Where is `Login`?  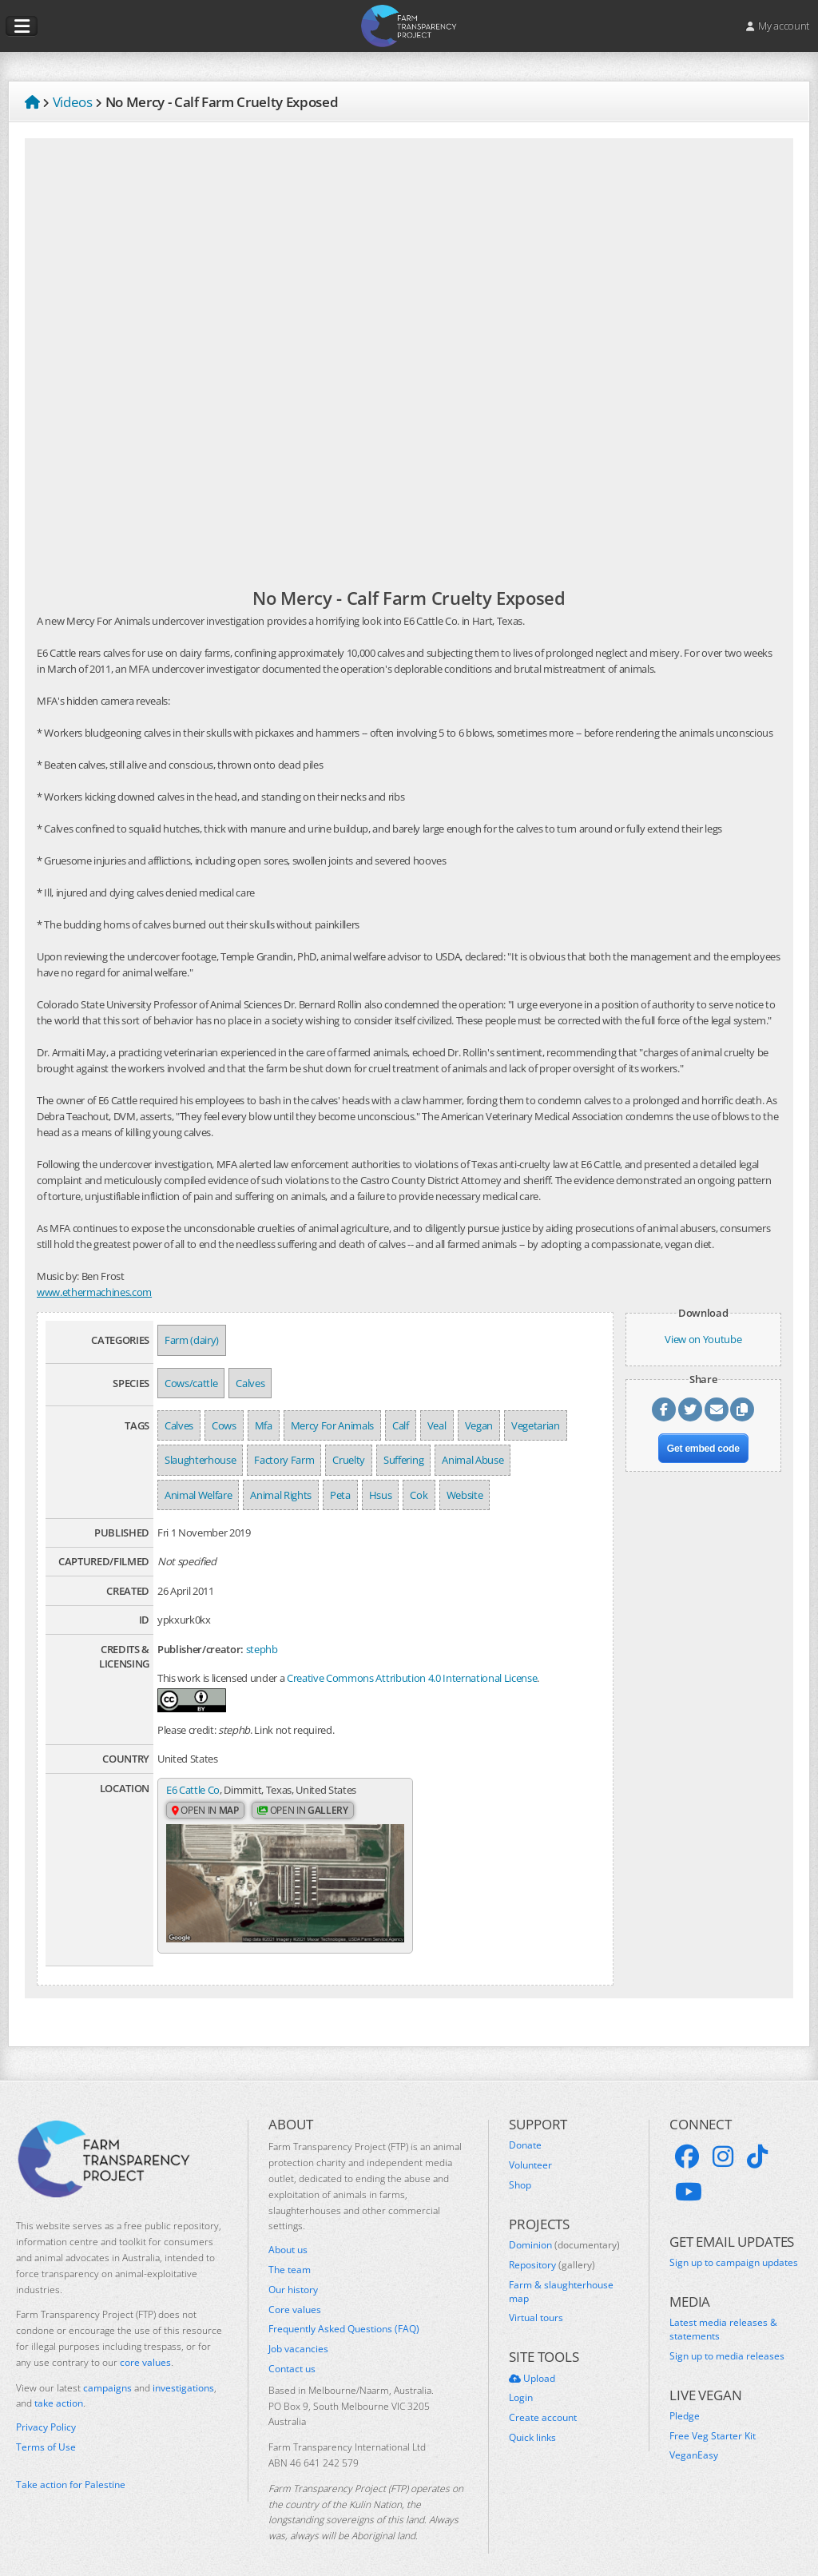 Login is located at coordinates (521, 2382).